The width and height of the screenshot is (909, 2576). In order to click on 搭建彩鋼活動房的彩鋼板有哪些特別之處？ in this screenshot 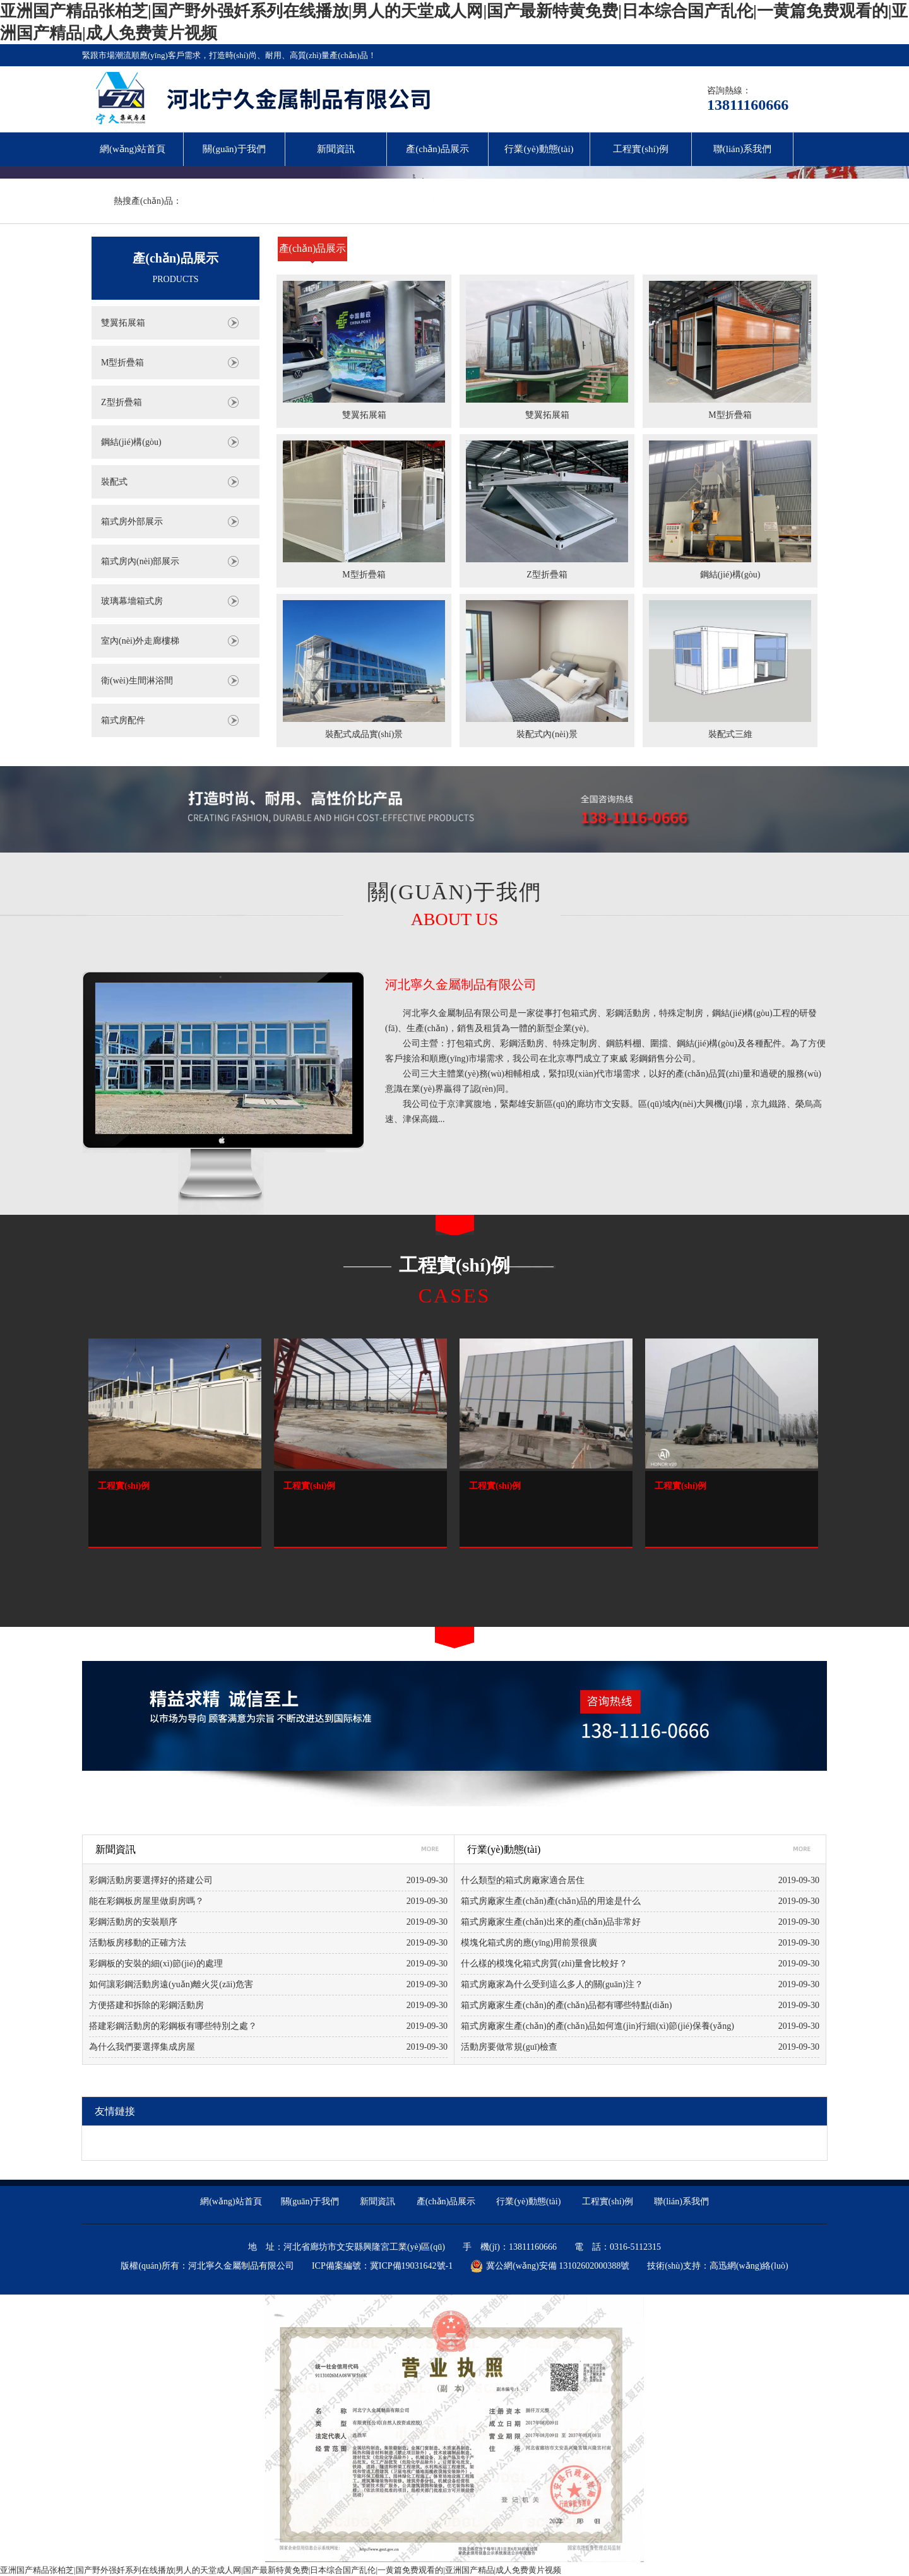, I will do `click(173, 2026)`.